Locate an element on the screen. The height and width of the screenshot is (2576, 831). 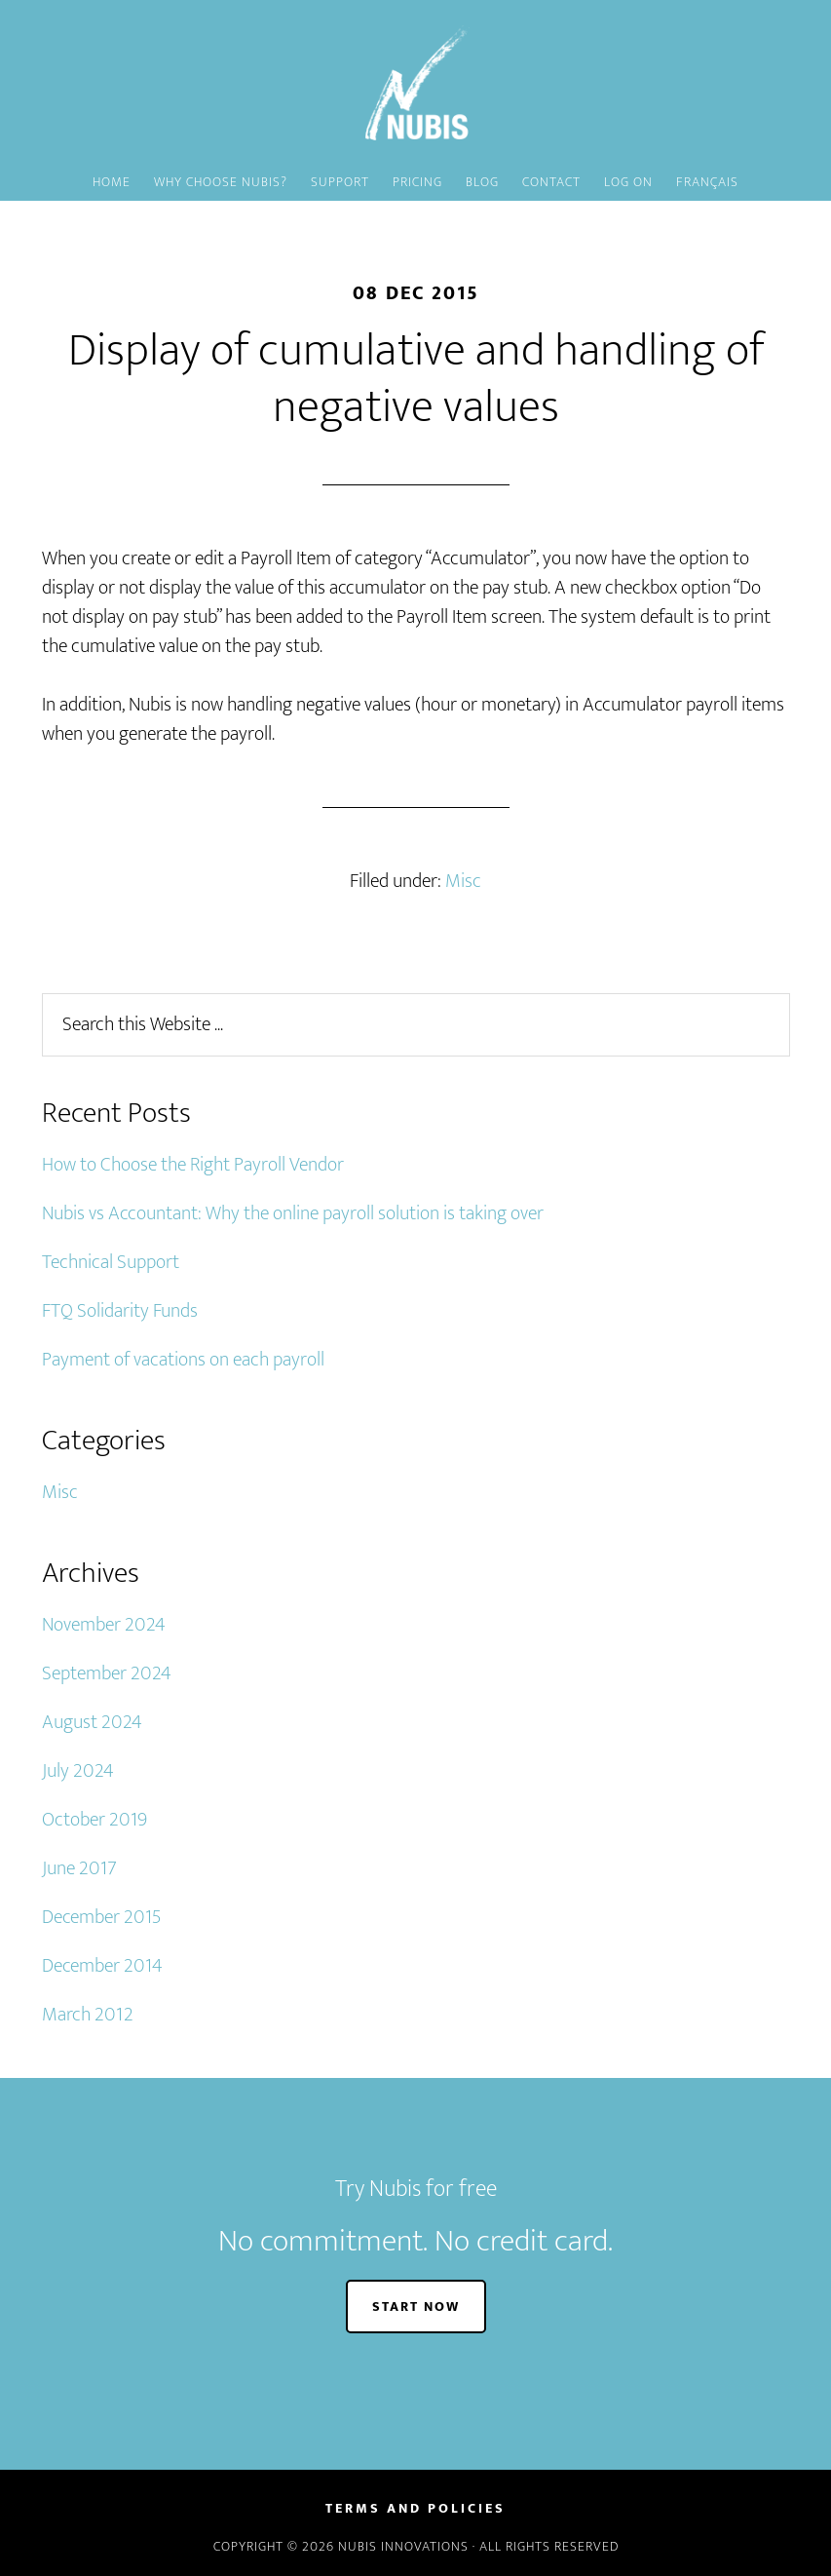
Nubis vs Accountant: Why the online payroll solution is taking over is located at coordinates (293, 1213).